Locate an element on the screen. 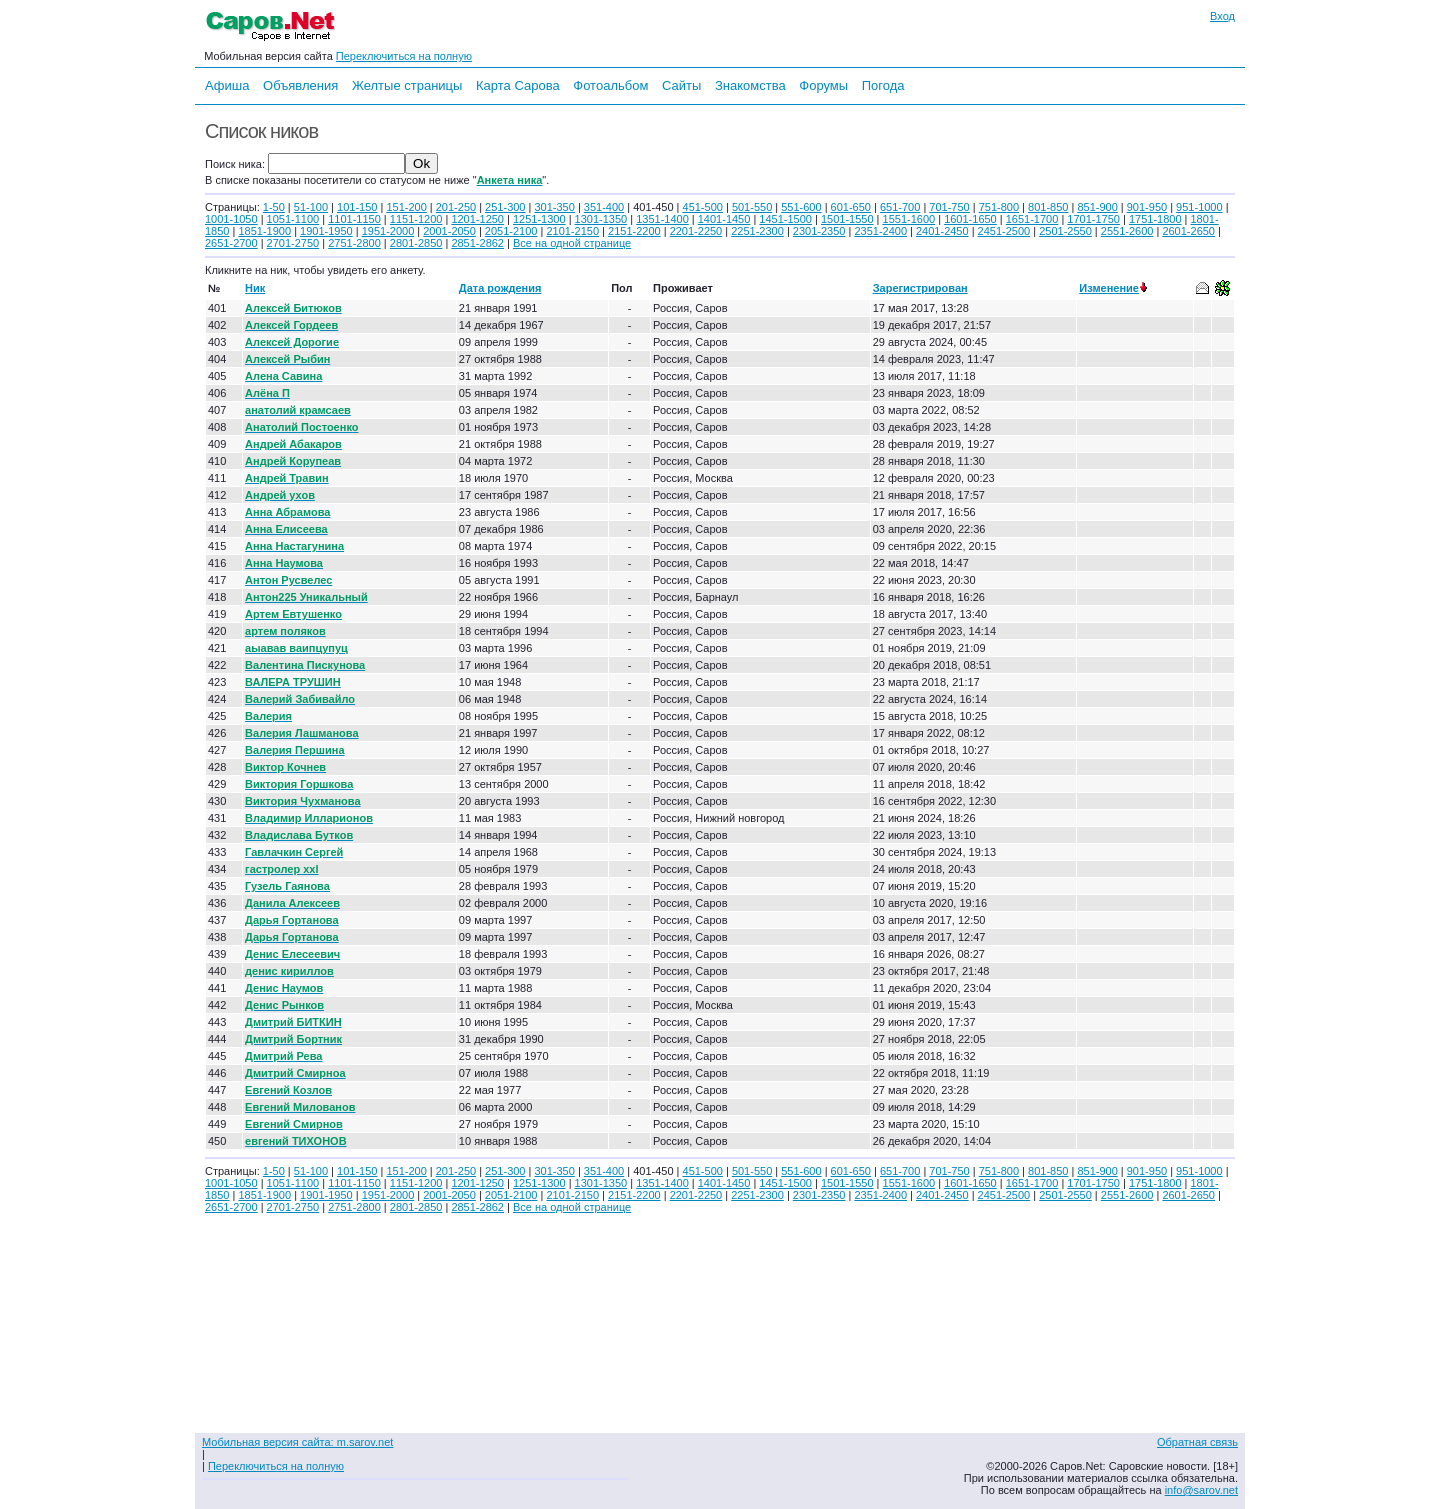 This screenshot has height=1509, width=1440. 551-600 is located at coordinates (801, 207).